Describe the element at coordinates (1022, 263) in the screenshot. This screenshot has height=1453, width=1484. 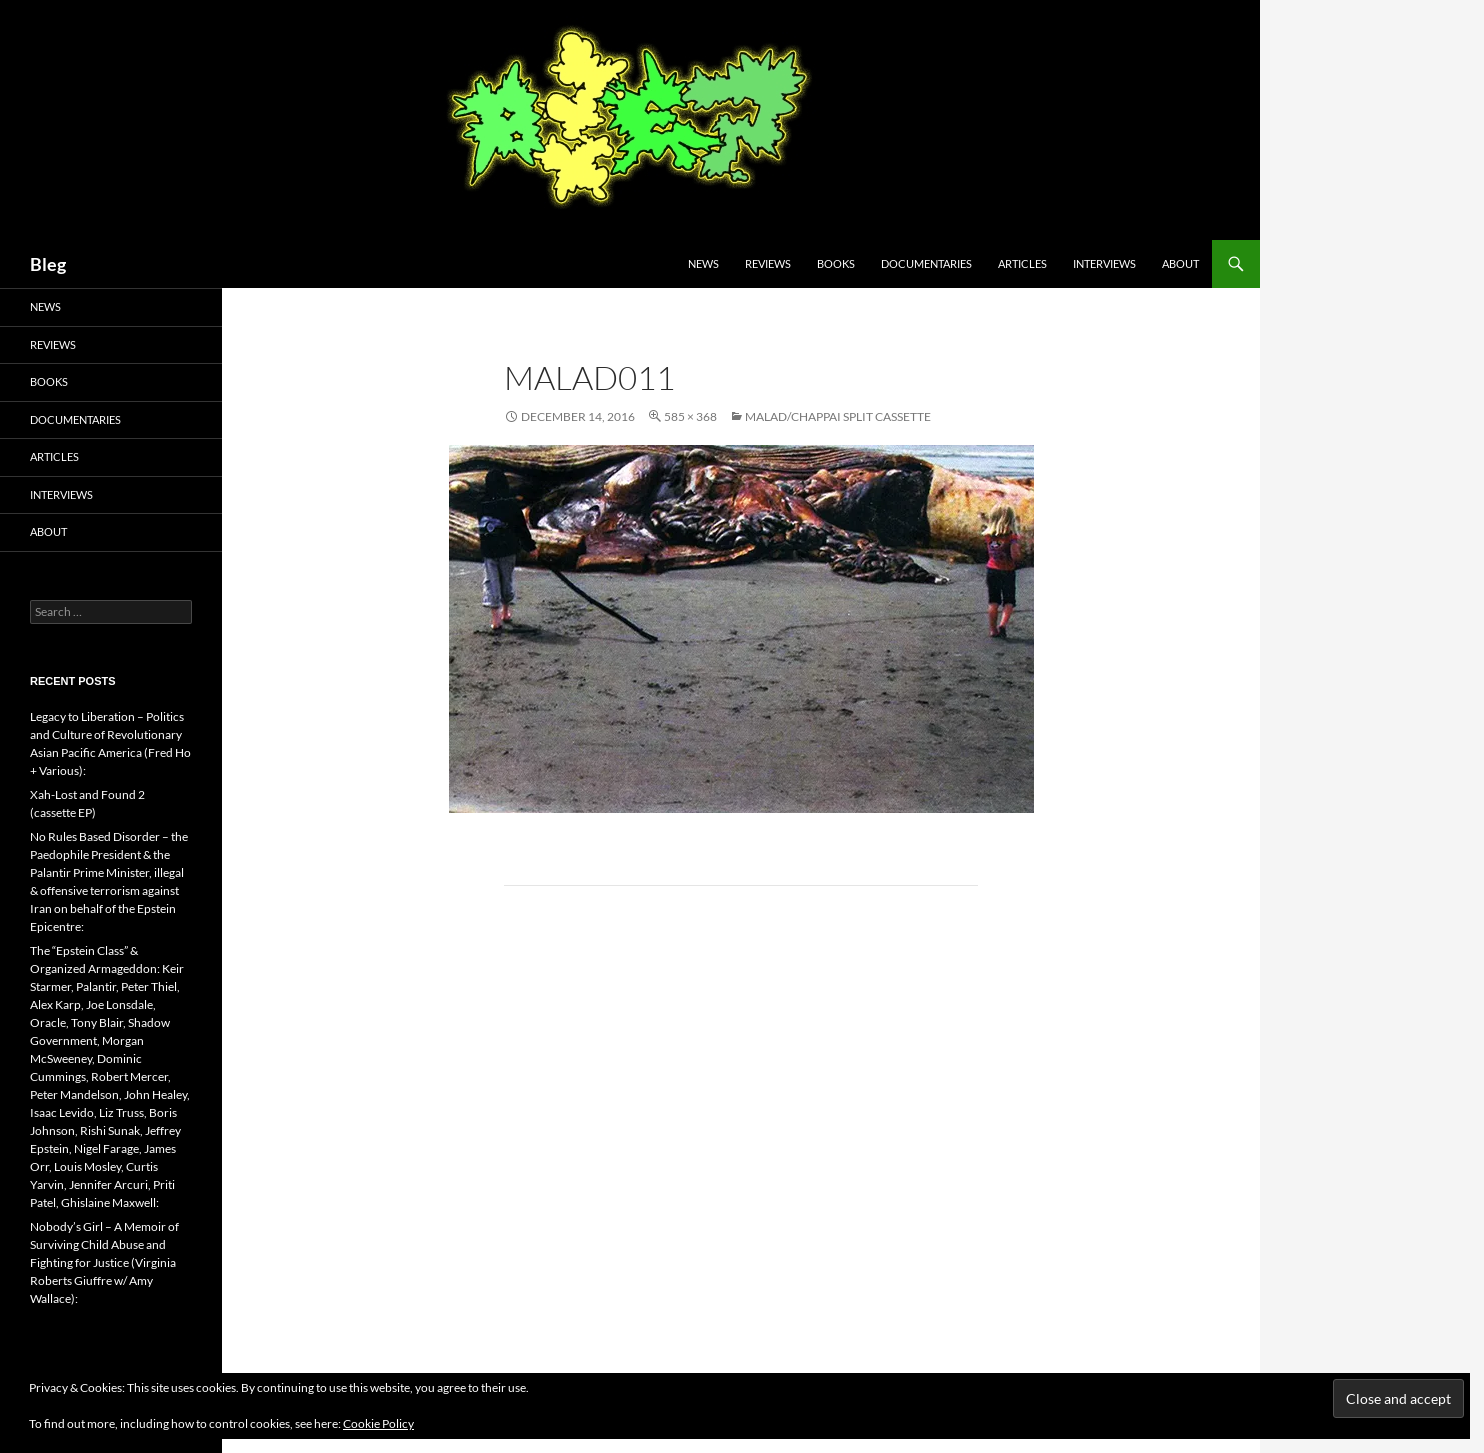
I see `Articles` at that location.